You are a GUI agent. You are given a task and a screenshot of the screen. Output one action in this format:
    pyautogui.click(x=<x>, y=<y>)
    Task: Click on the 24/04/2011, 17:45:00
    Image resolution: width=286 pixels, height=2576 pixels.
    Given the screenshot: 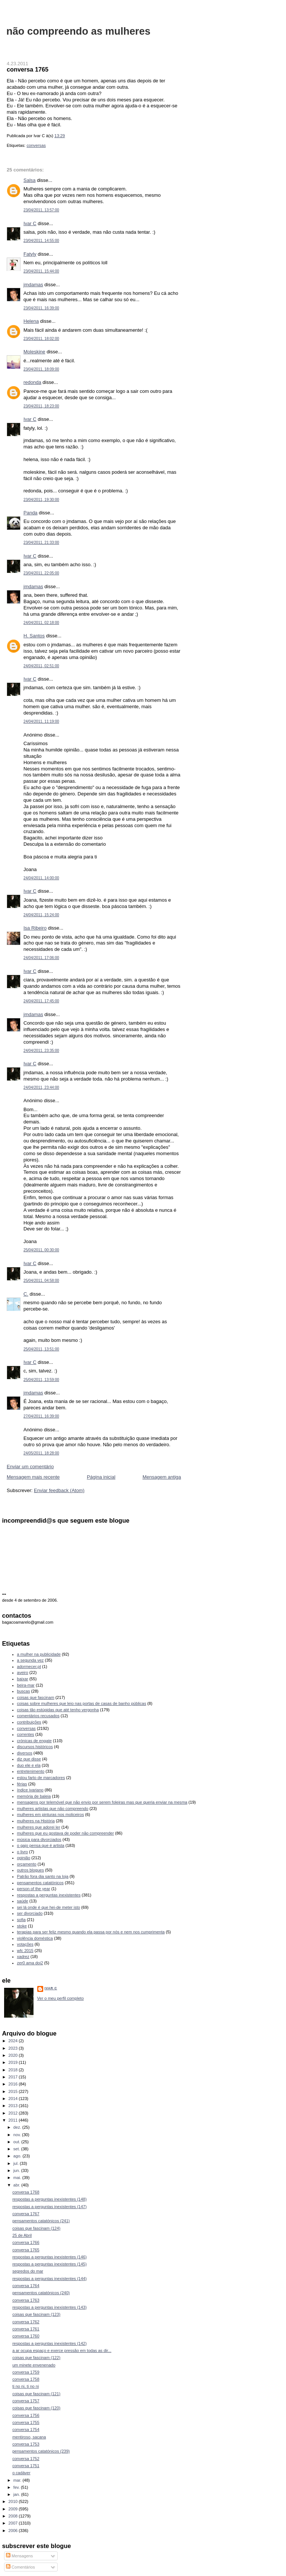 What is the action you would take?
    pyautogui.click(x=41, y=1001)
    